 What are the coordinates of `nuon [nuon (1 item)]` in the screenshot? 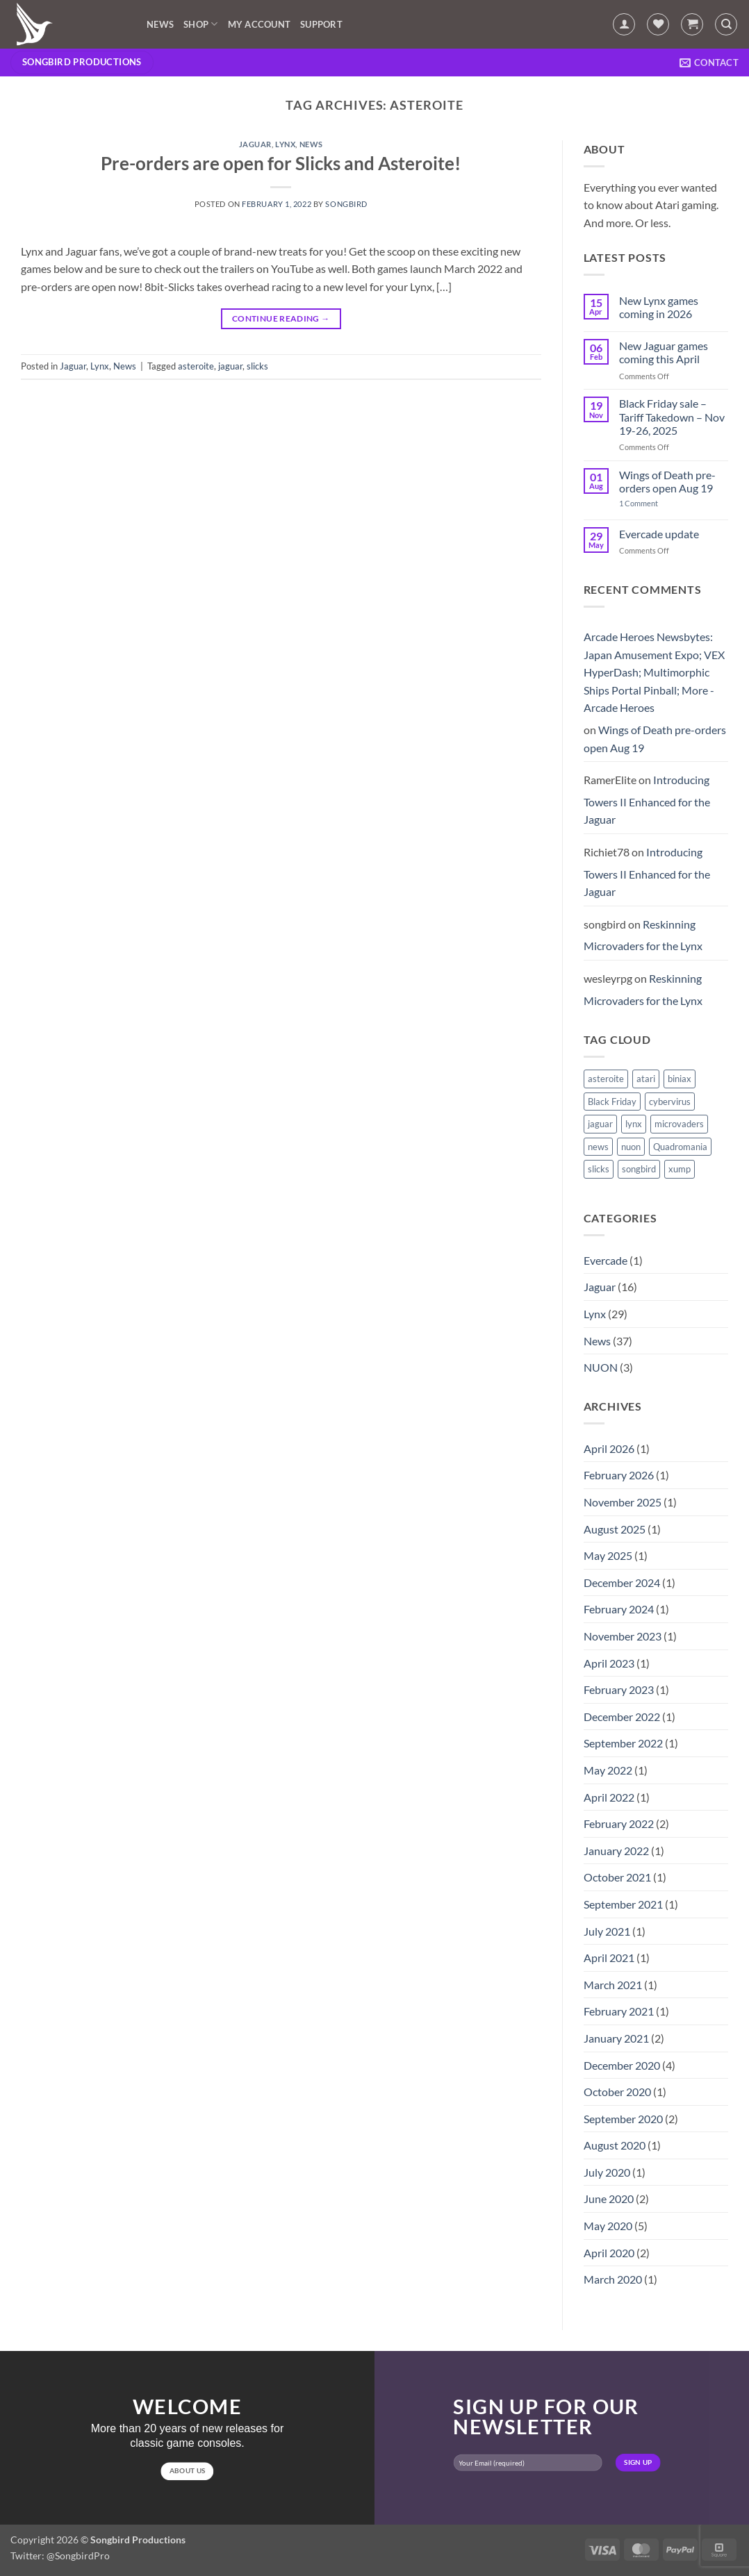 It's located at (631, 1146).